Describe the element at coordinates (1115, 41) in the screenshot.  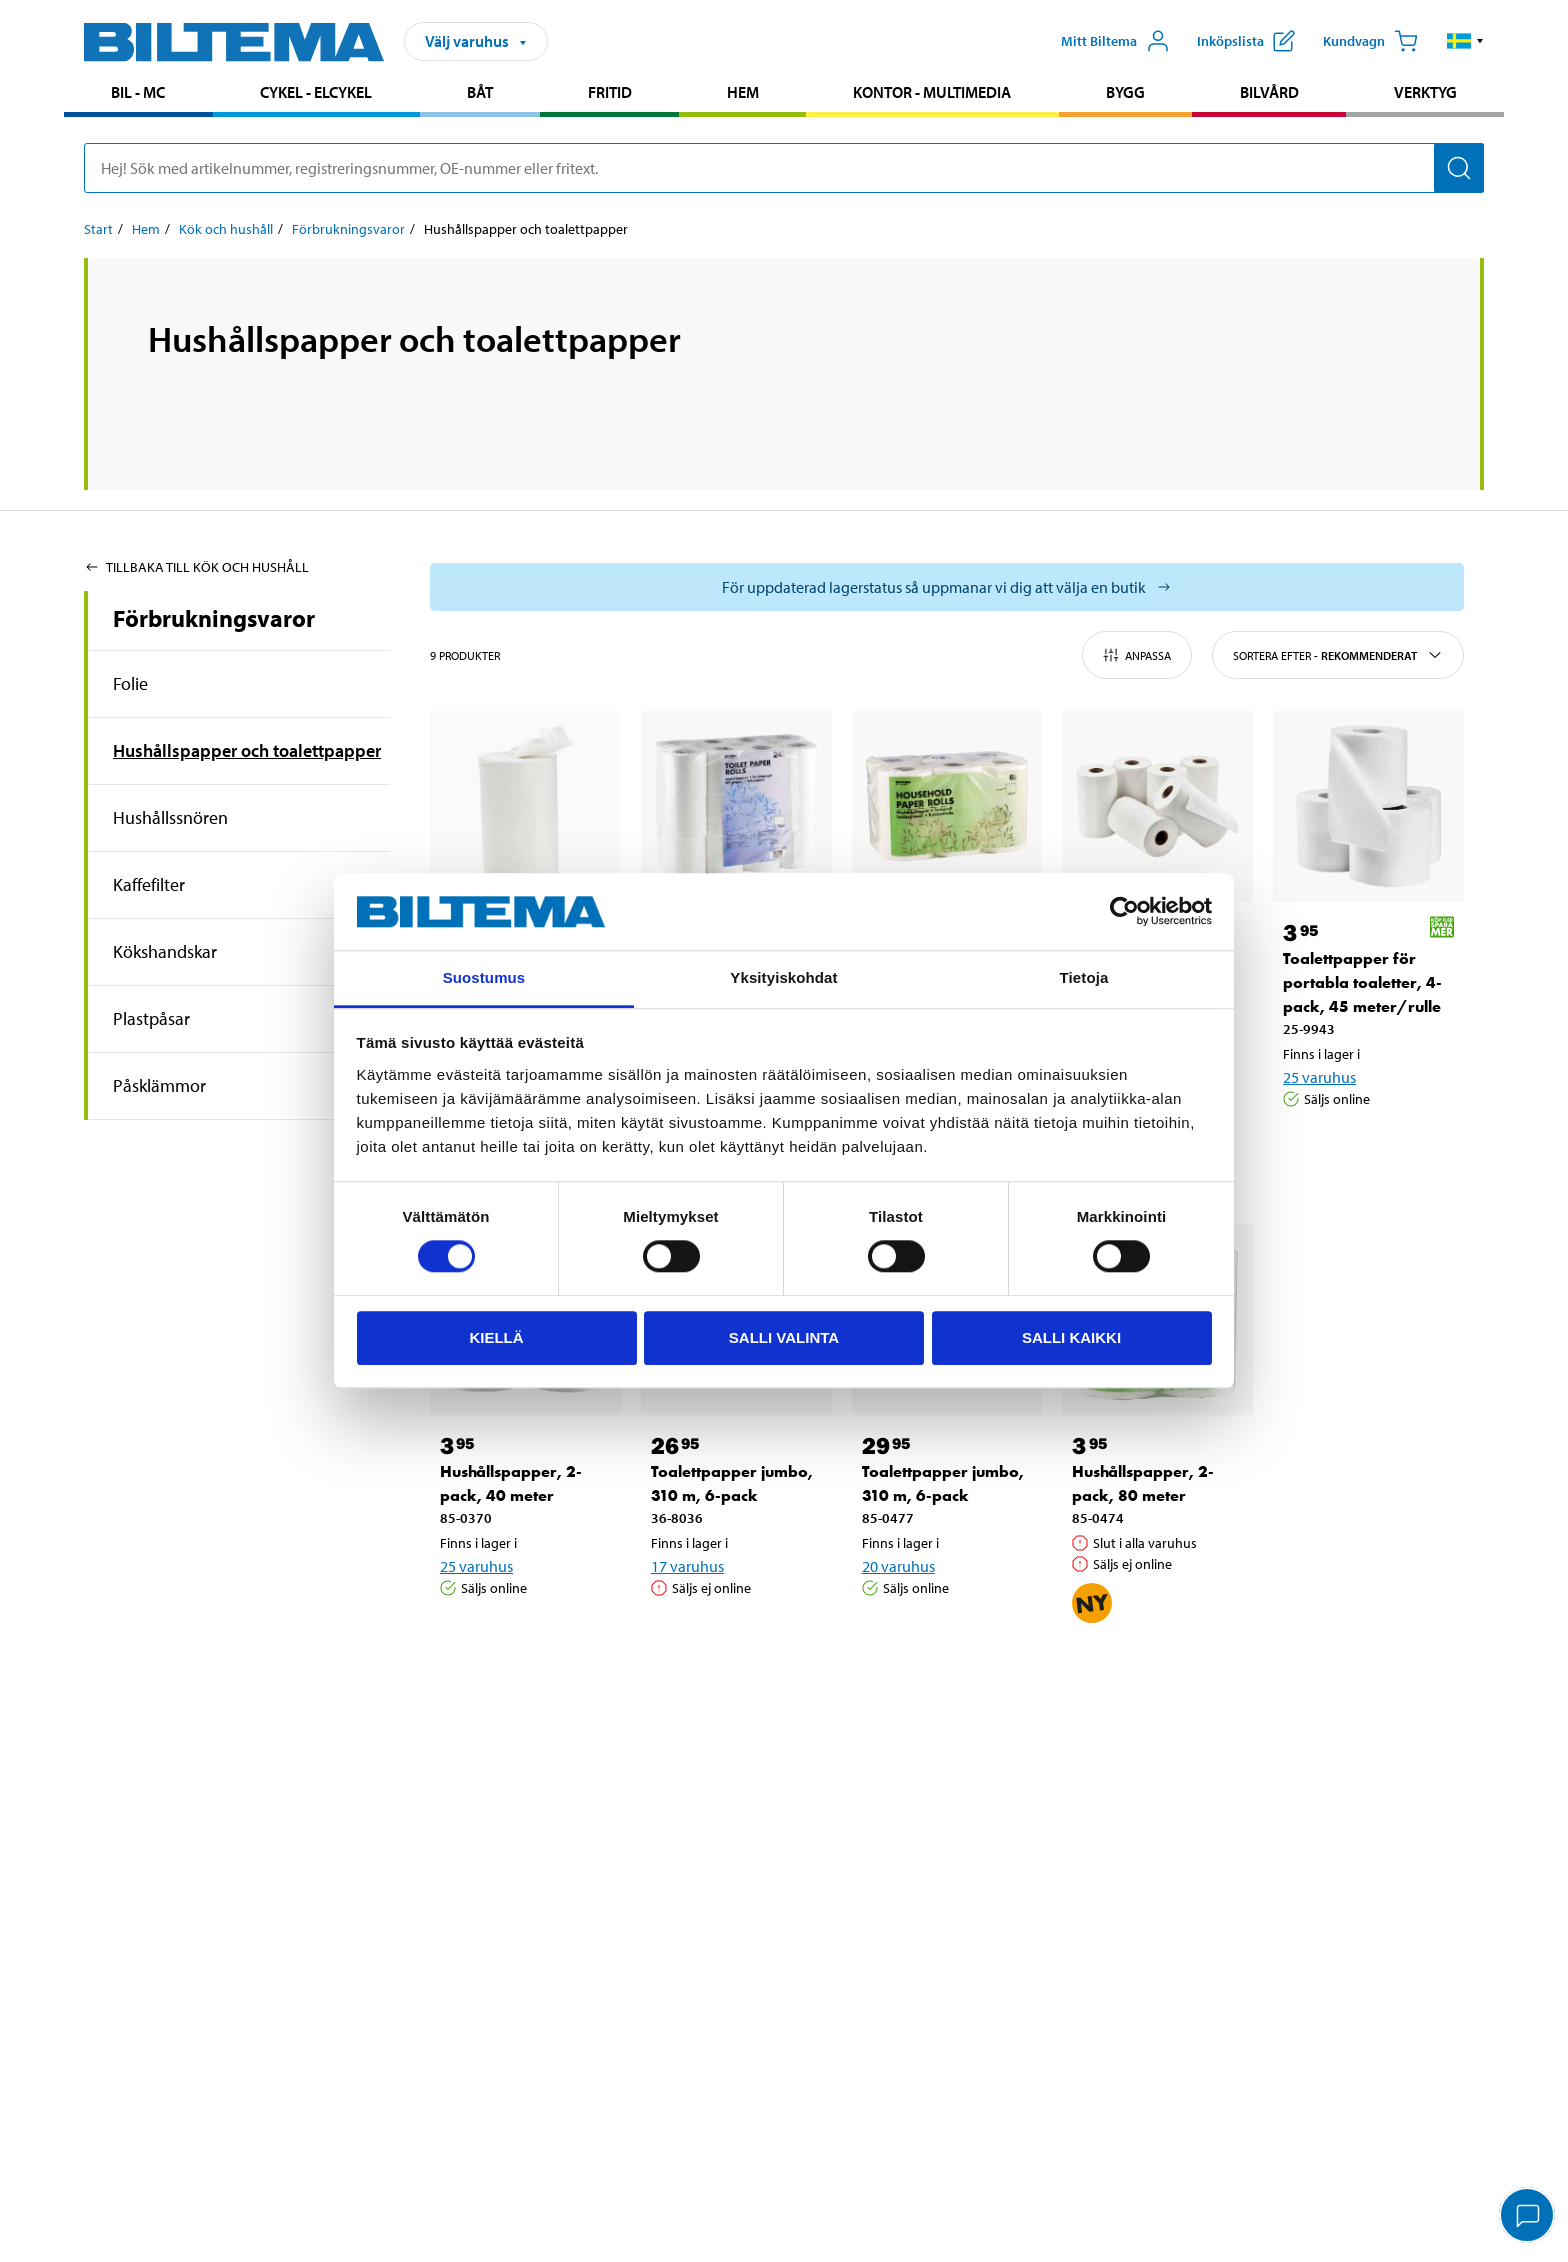
I see `[Öppna Mitt Biltema meny]` at that location.